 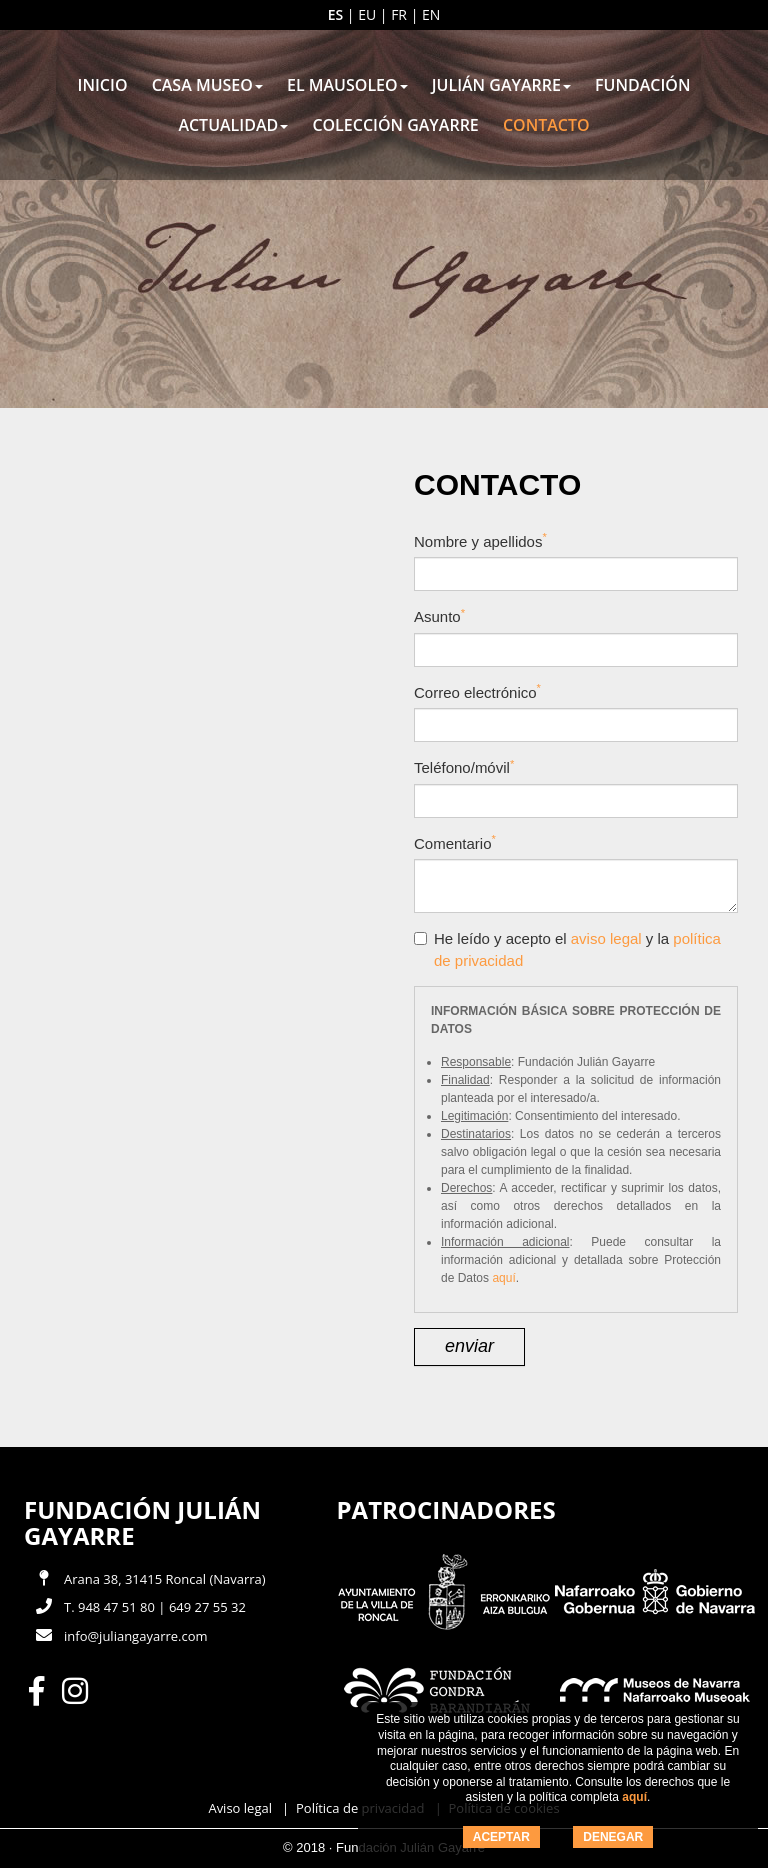 What do you see at coordinates (455, 842) in the screenshot?
I see `Comentario` at bounding box center [455, 842].